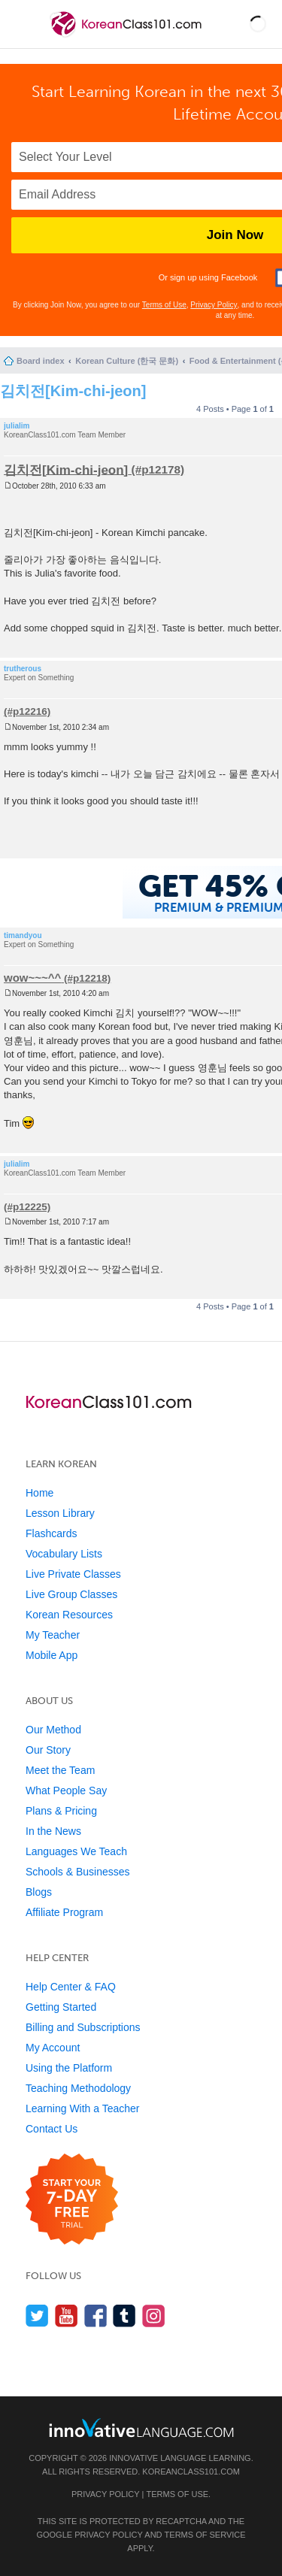 The width and height of the screenshot is (282, 2576). I want to click on Terms of Use, so click(164, 305).